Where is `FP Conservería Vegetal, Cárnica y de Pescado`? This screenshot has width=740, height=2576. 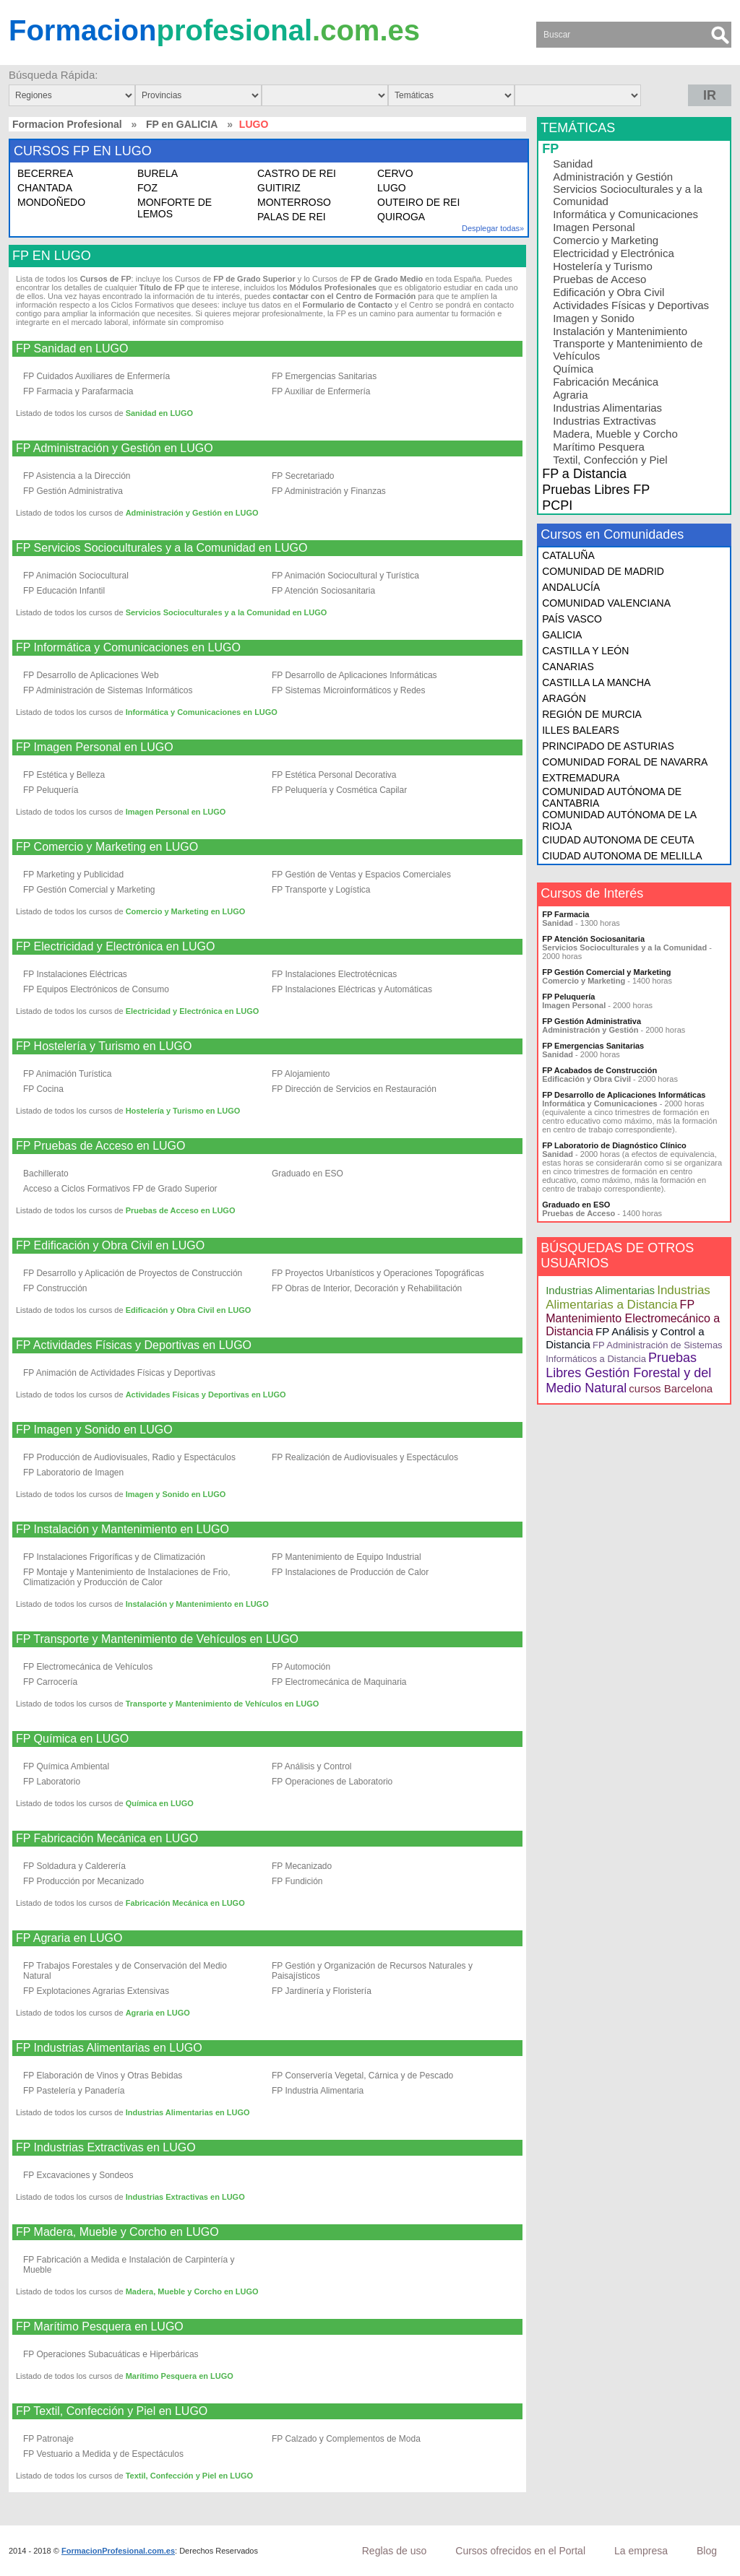
FP Conservería Vegetal, Cárnica y de Pescado is located at coordinates (362, 2075).